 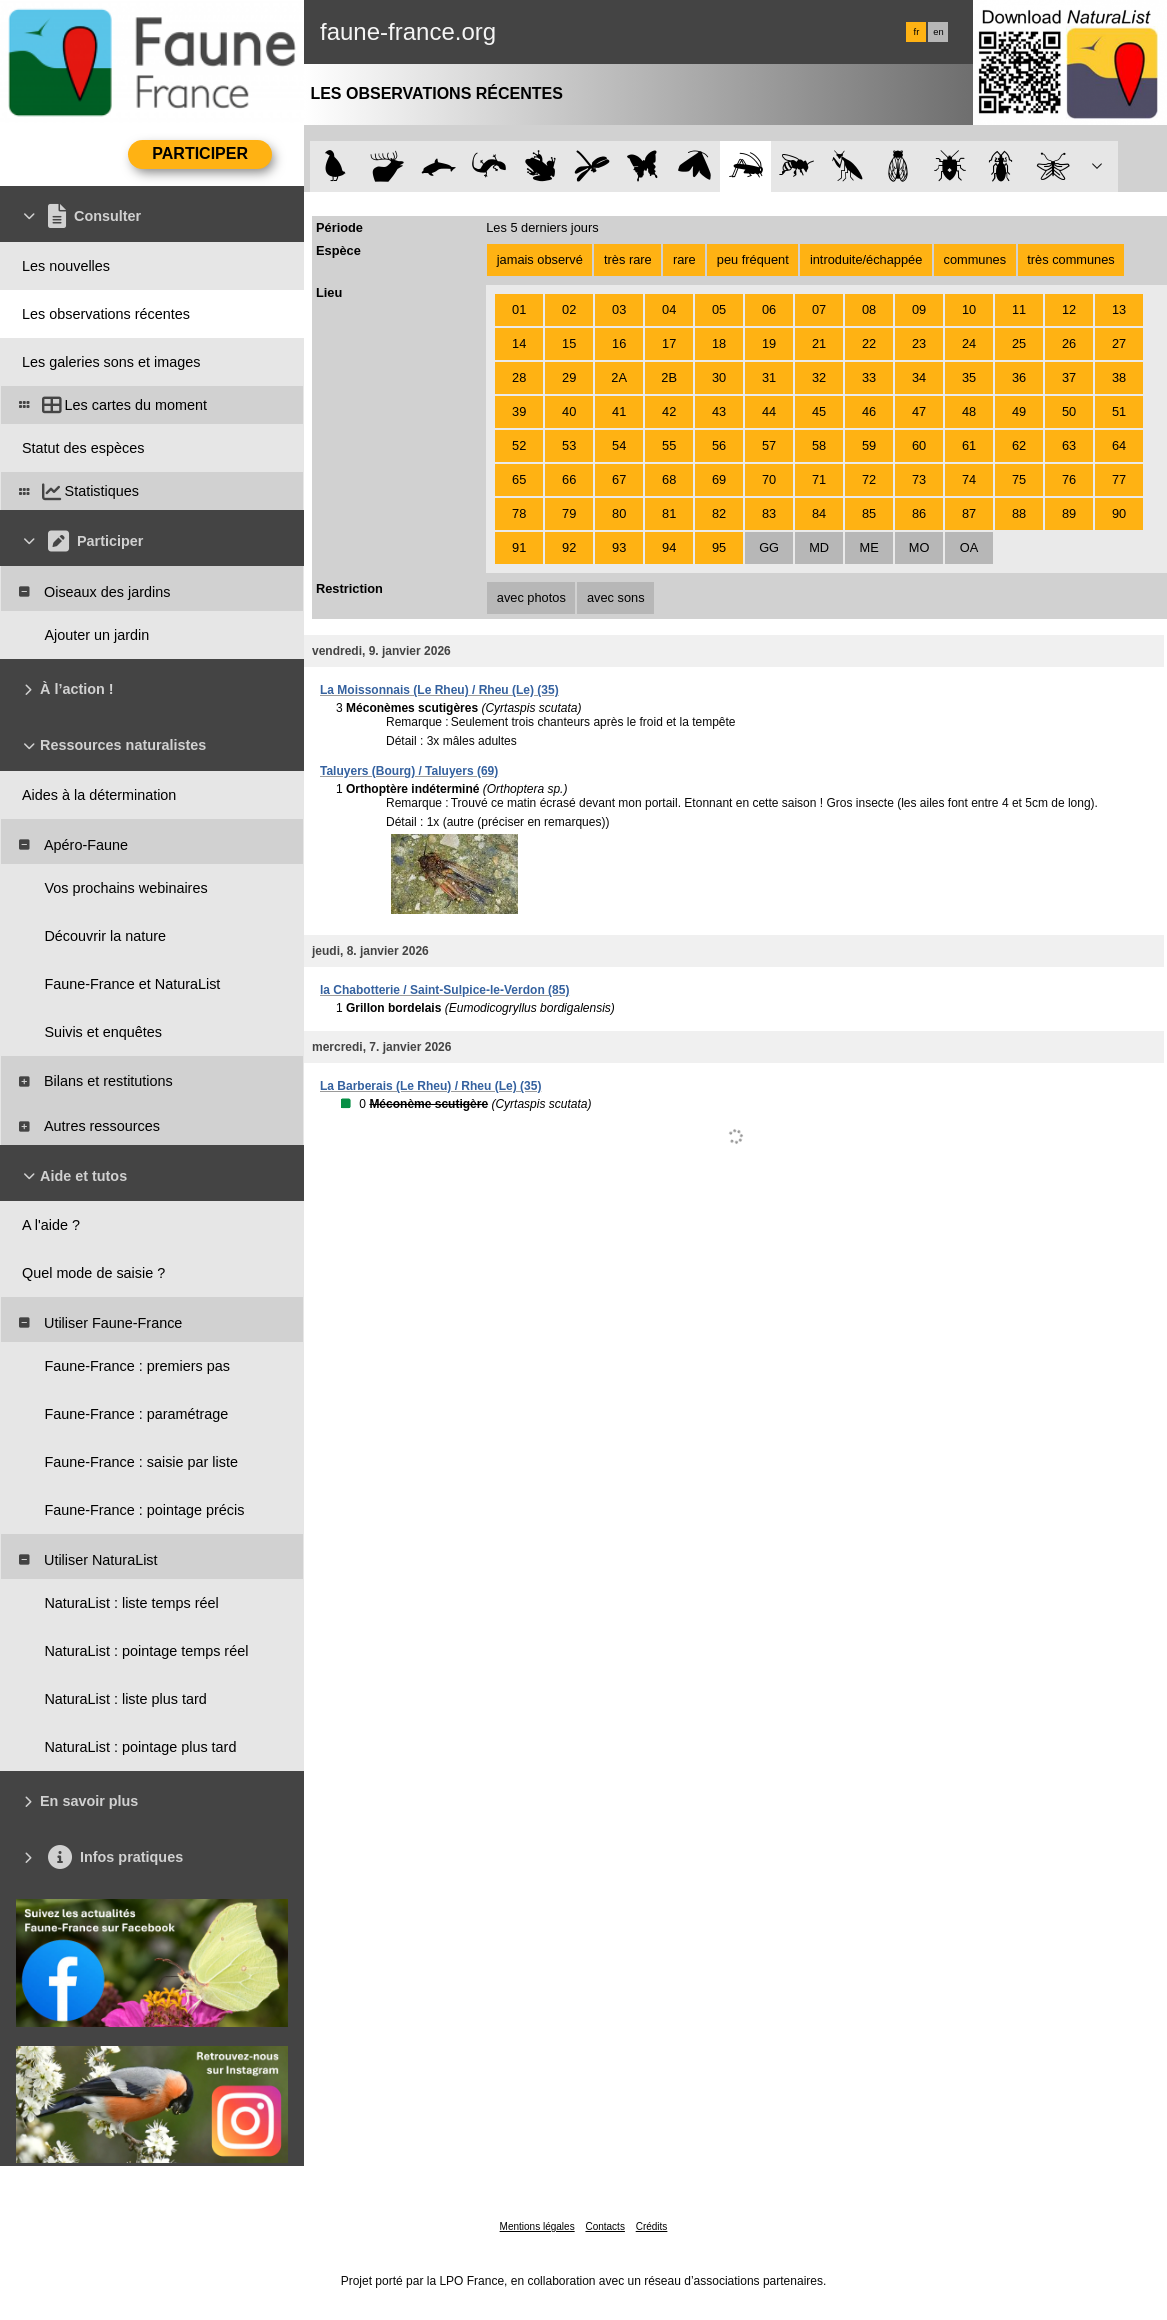 I want to click on MD, so click(x=819, y=547).